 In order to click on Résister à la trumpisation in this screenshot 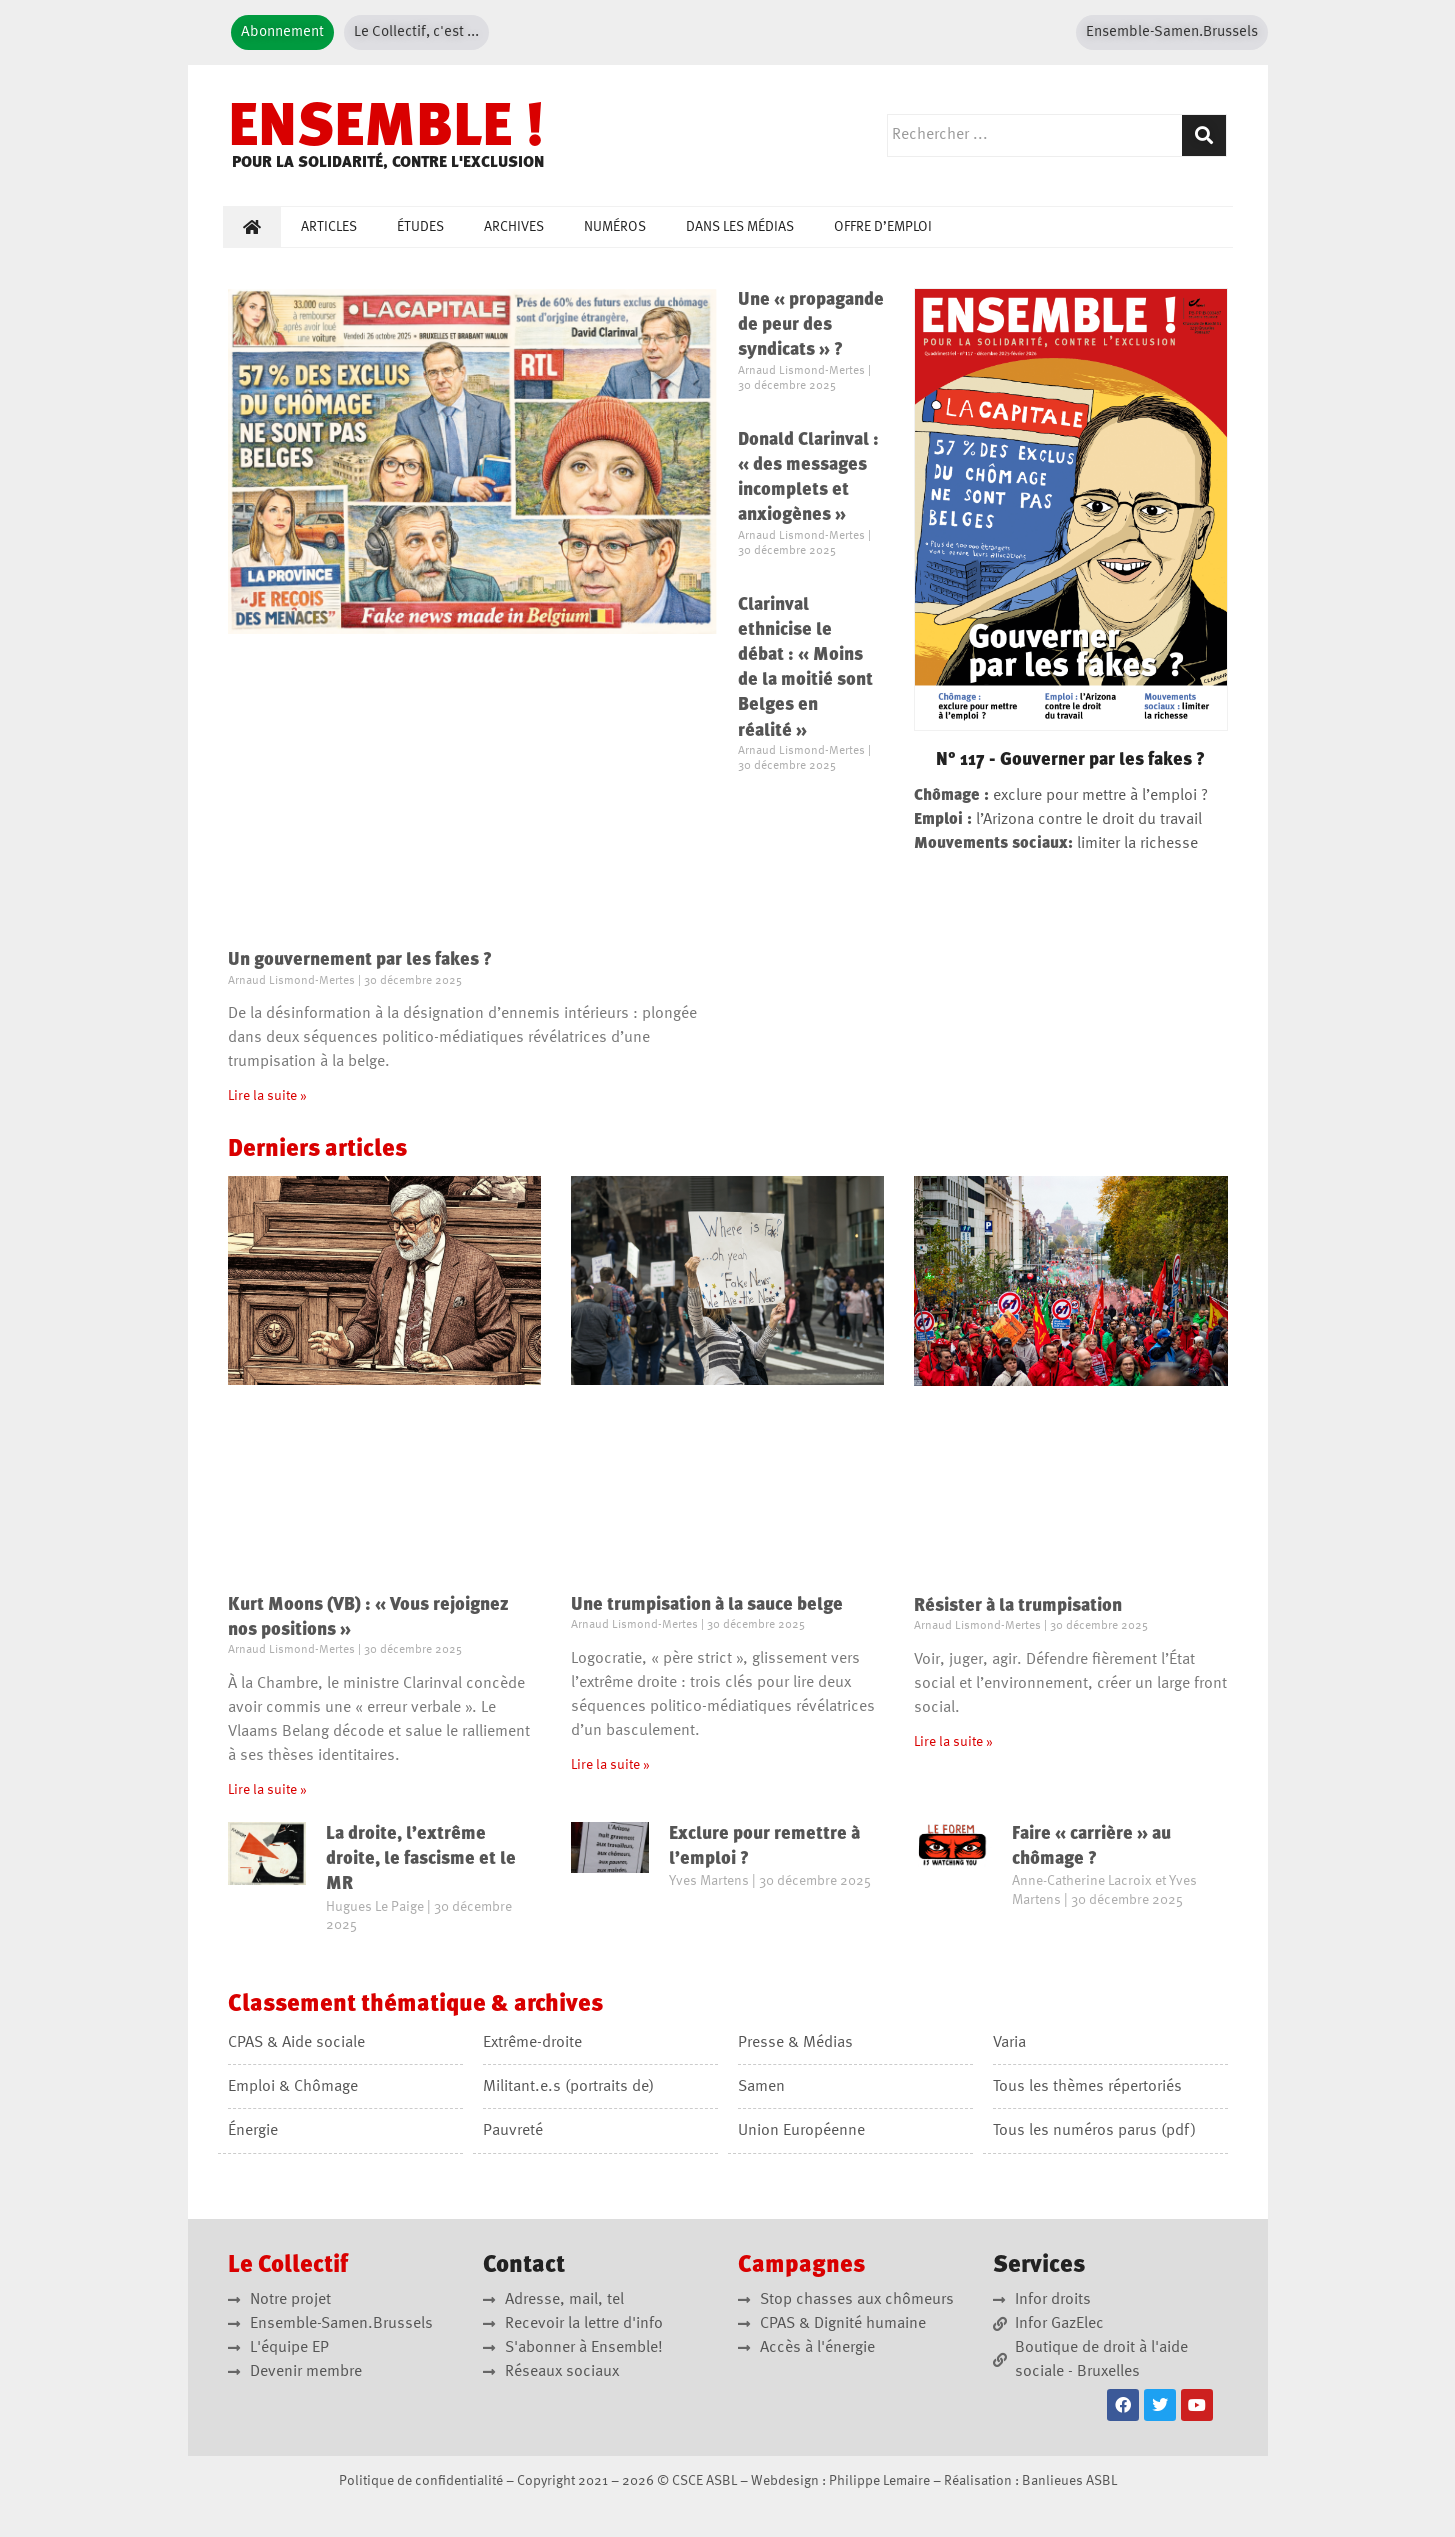, I will do `click(1018, 1606)`.